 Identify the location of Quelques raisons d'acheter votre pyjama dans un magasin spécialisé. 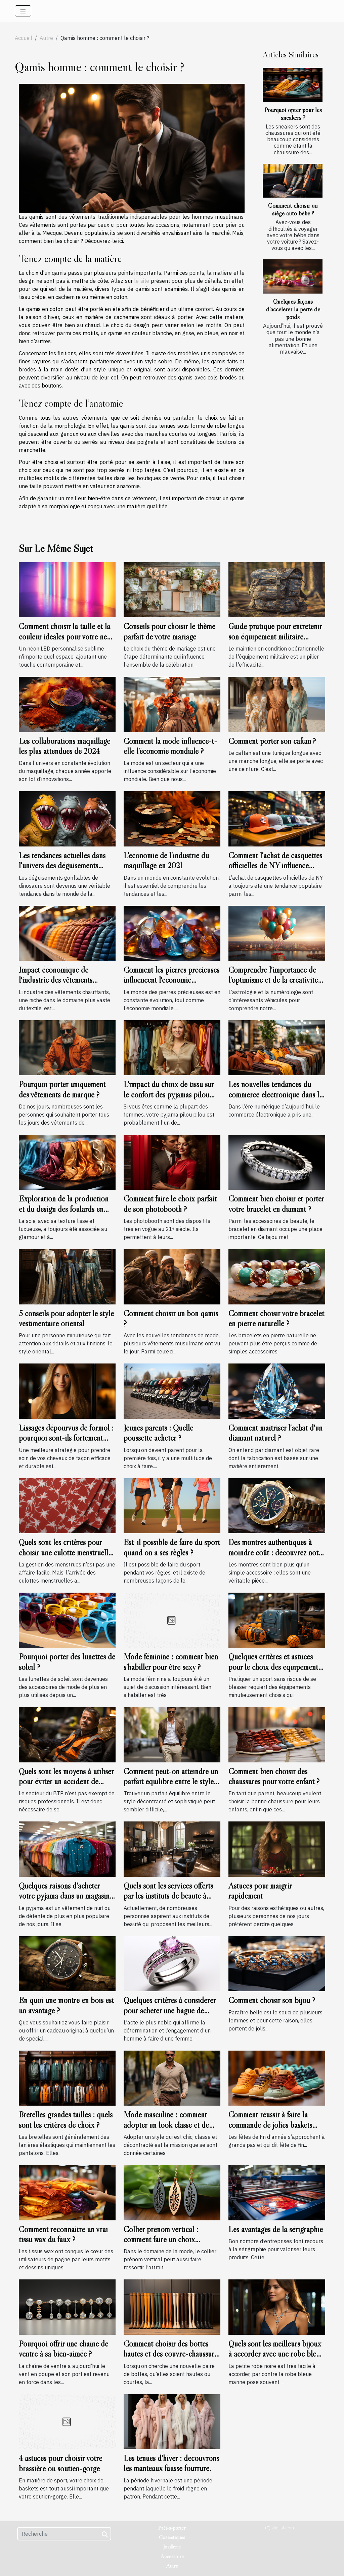
(64, 1896).